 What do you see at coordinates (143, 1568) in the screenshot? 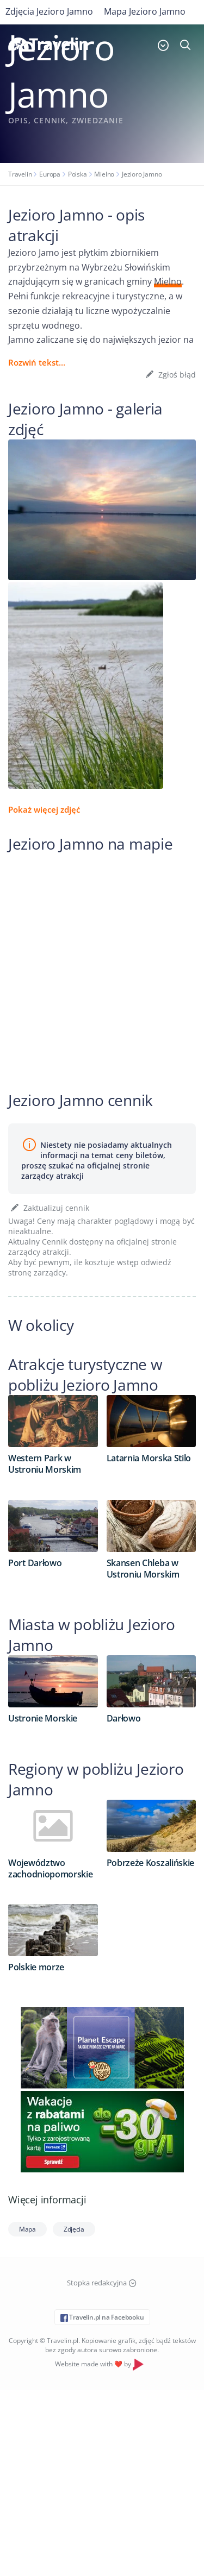
I see `Skansen Chleba w Ustroniu Morskim` at bounding box center [143, 1568].